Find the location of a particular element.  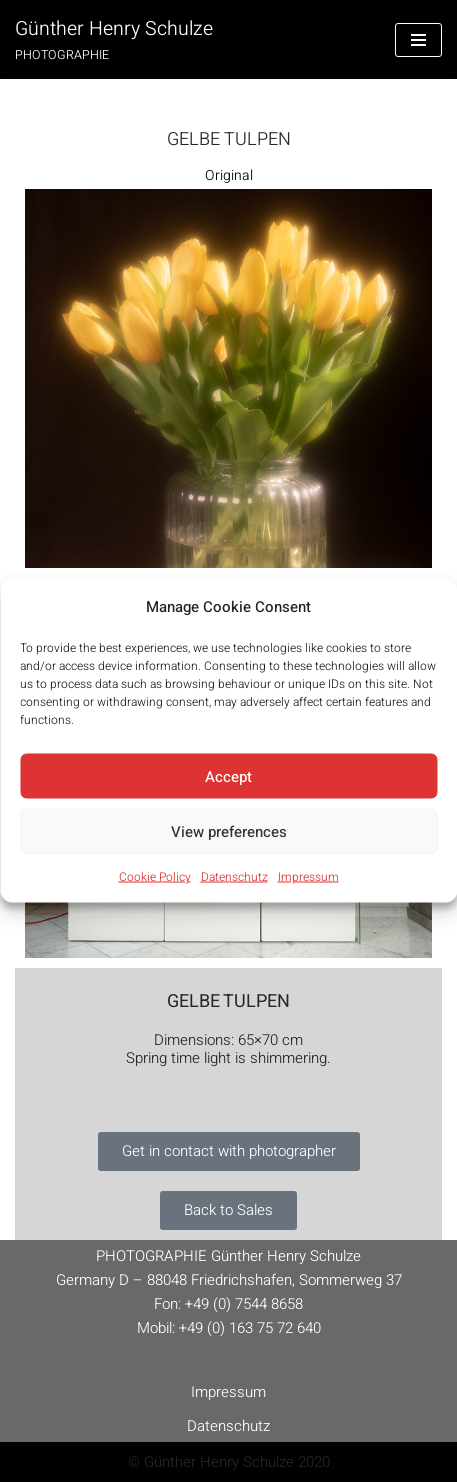

Cookie Policy is located at coordinates (155, 877).